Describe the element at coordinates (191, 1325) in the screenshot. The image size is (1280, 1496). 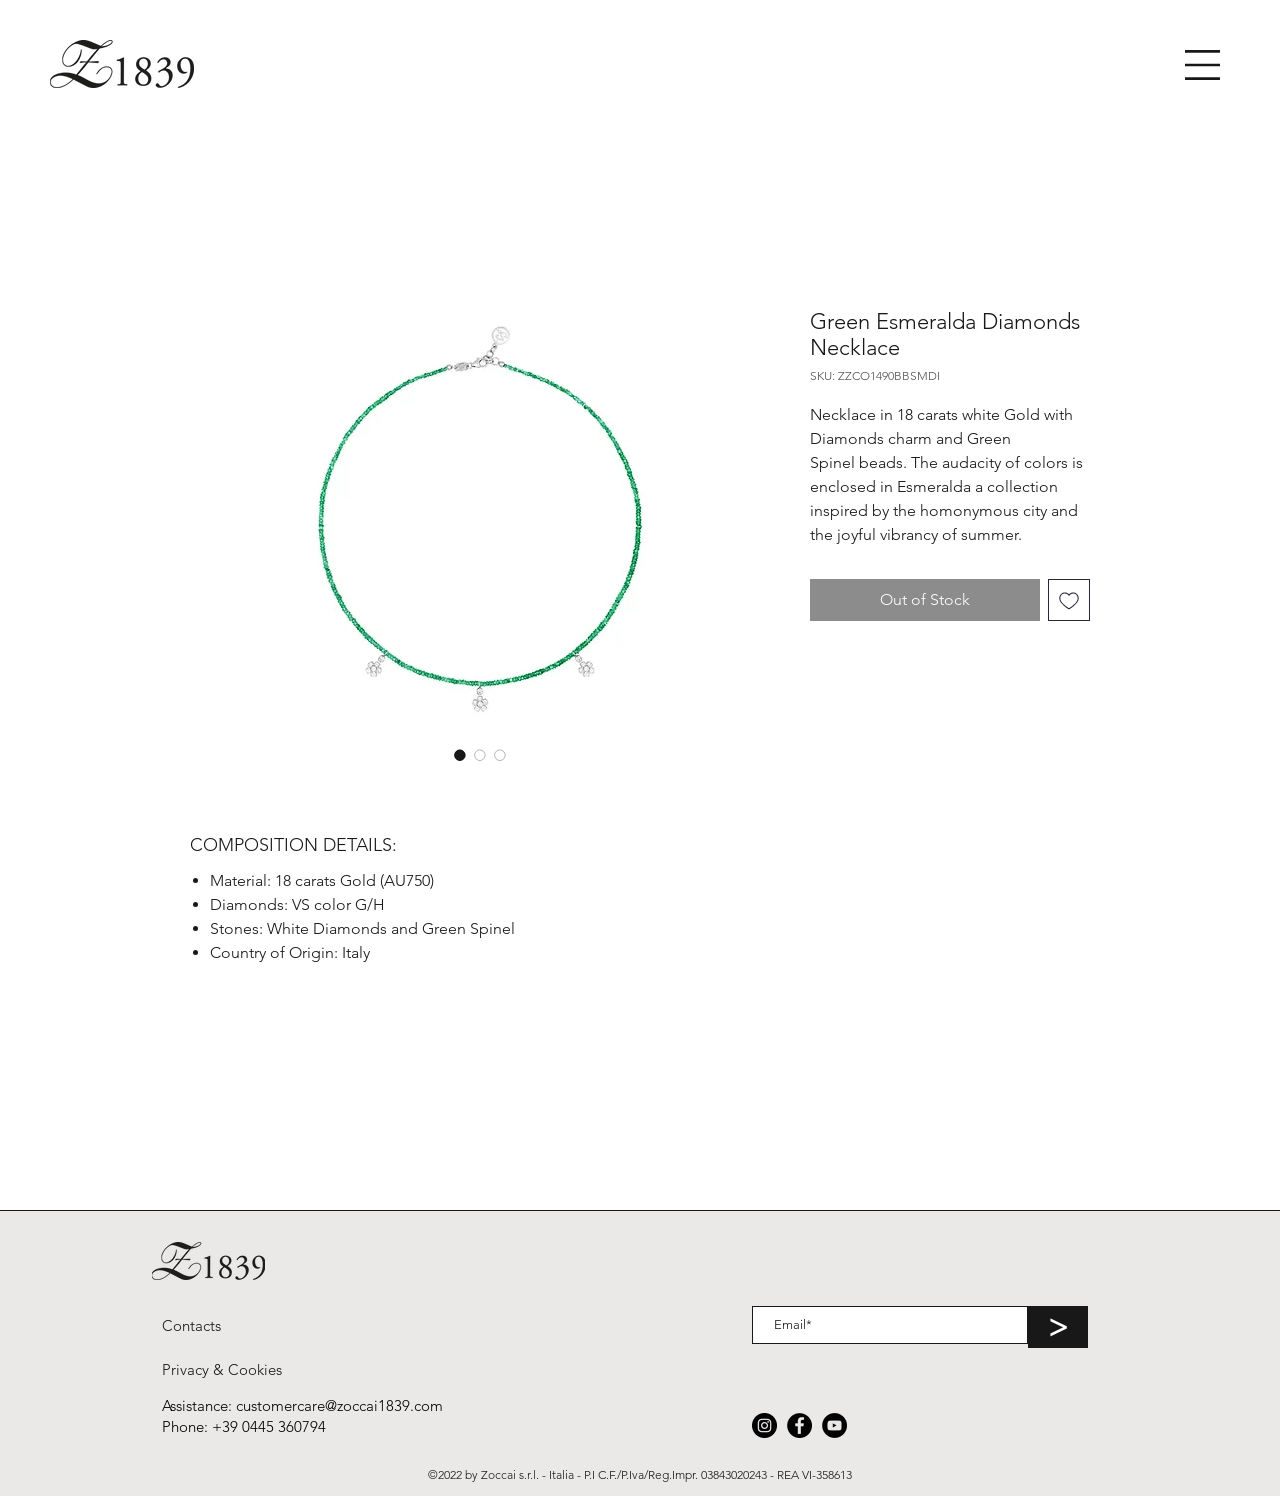
I see `[Contacts]` at that location.